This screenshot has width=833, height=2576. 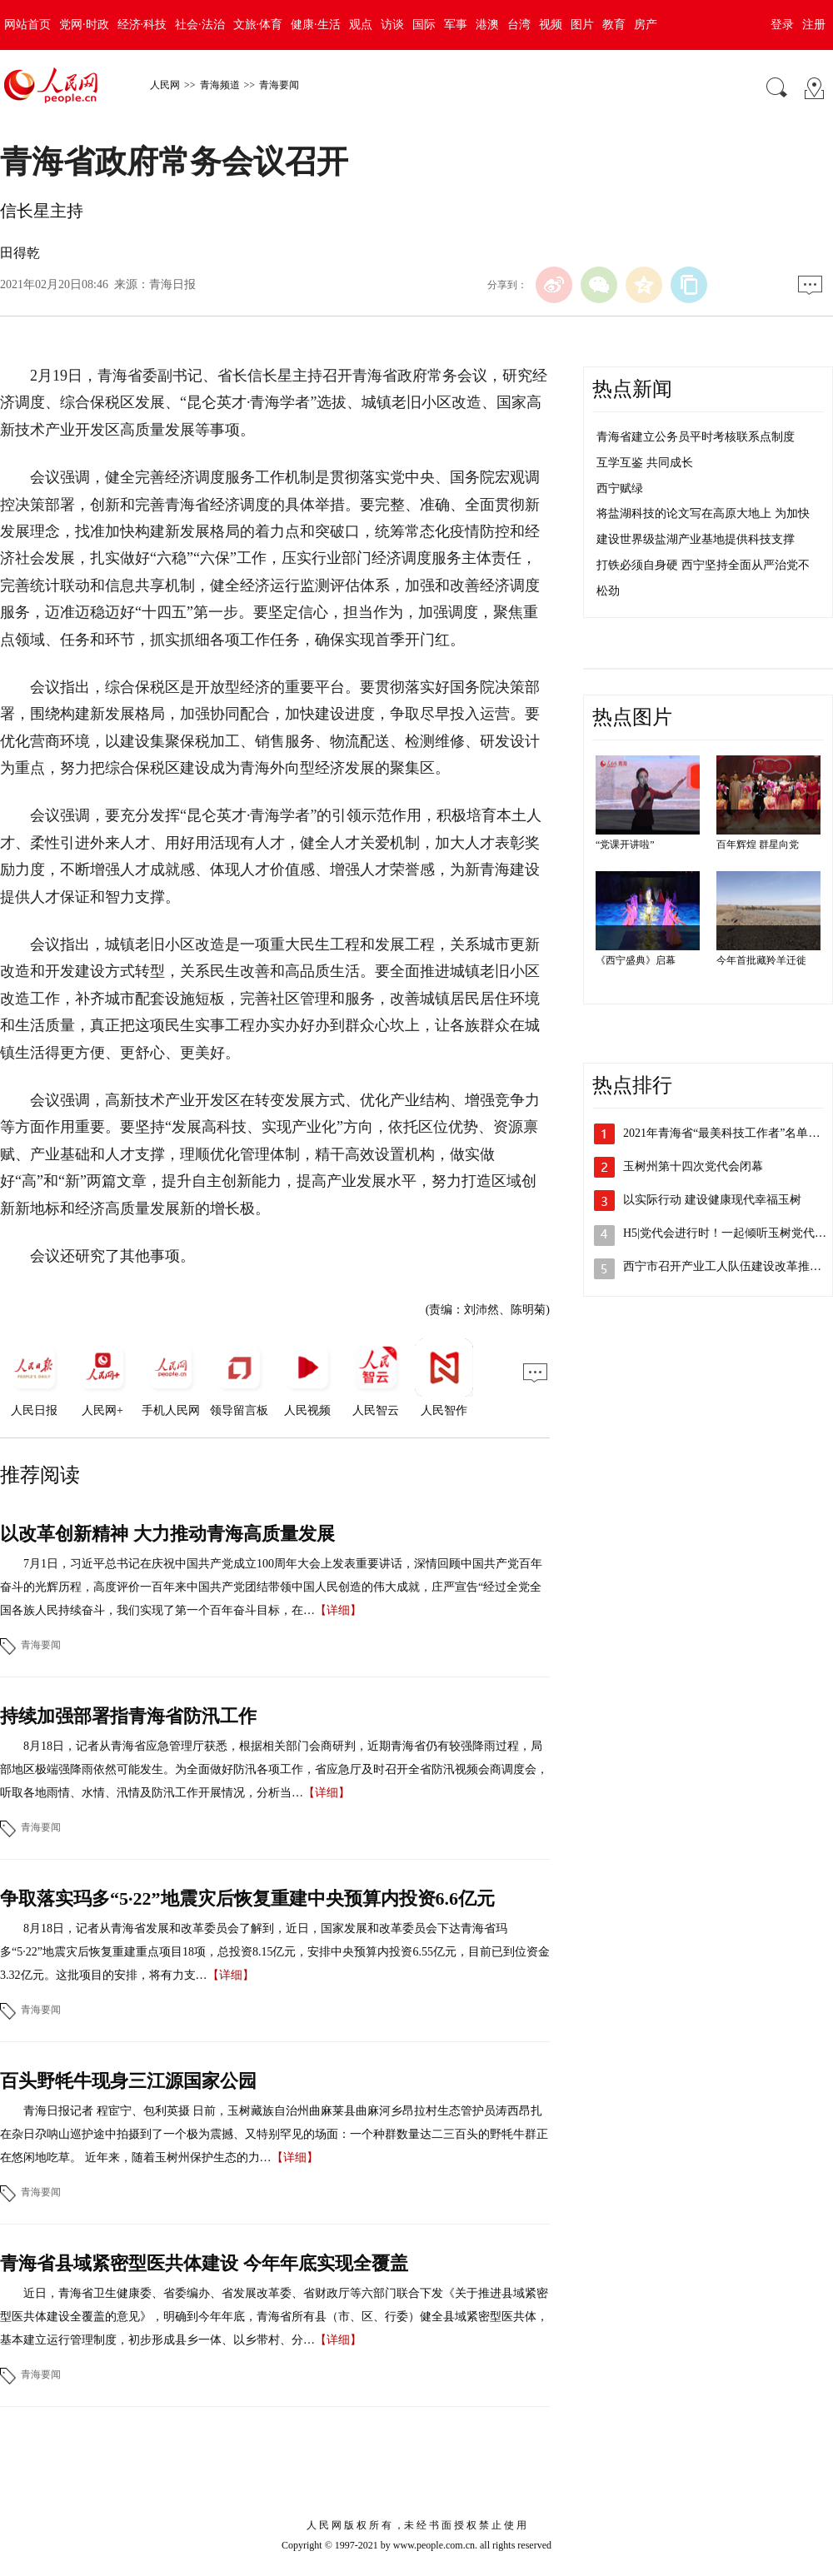 I want to click on 青海要闻, so click(x=279, y=85).